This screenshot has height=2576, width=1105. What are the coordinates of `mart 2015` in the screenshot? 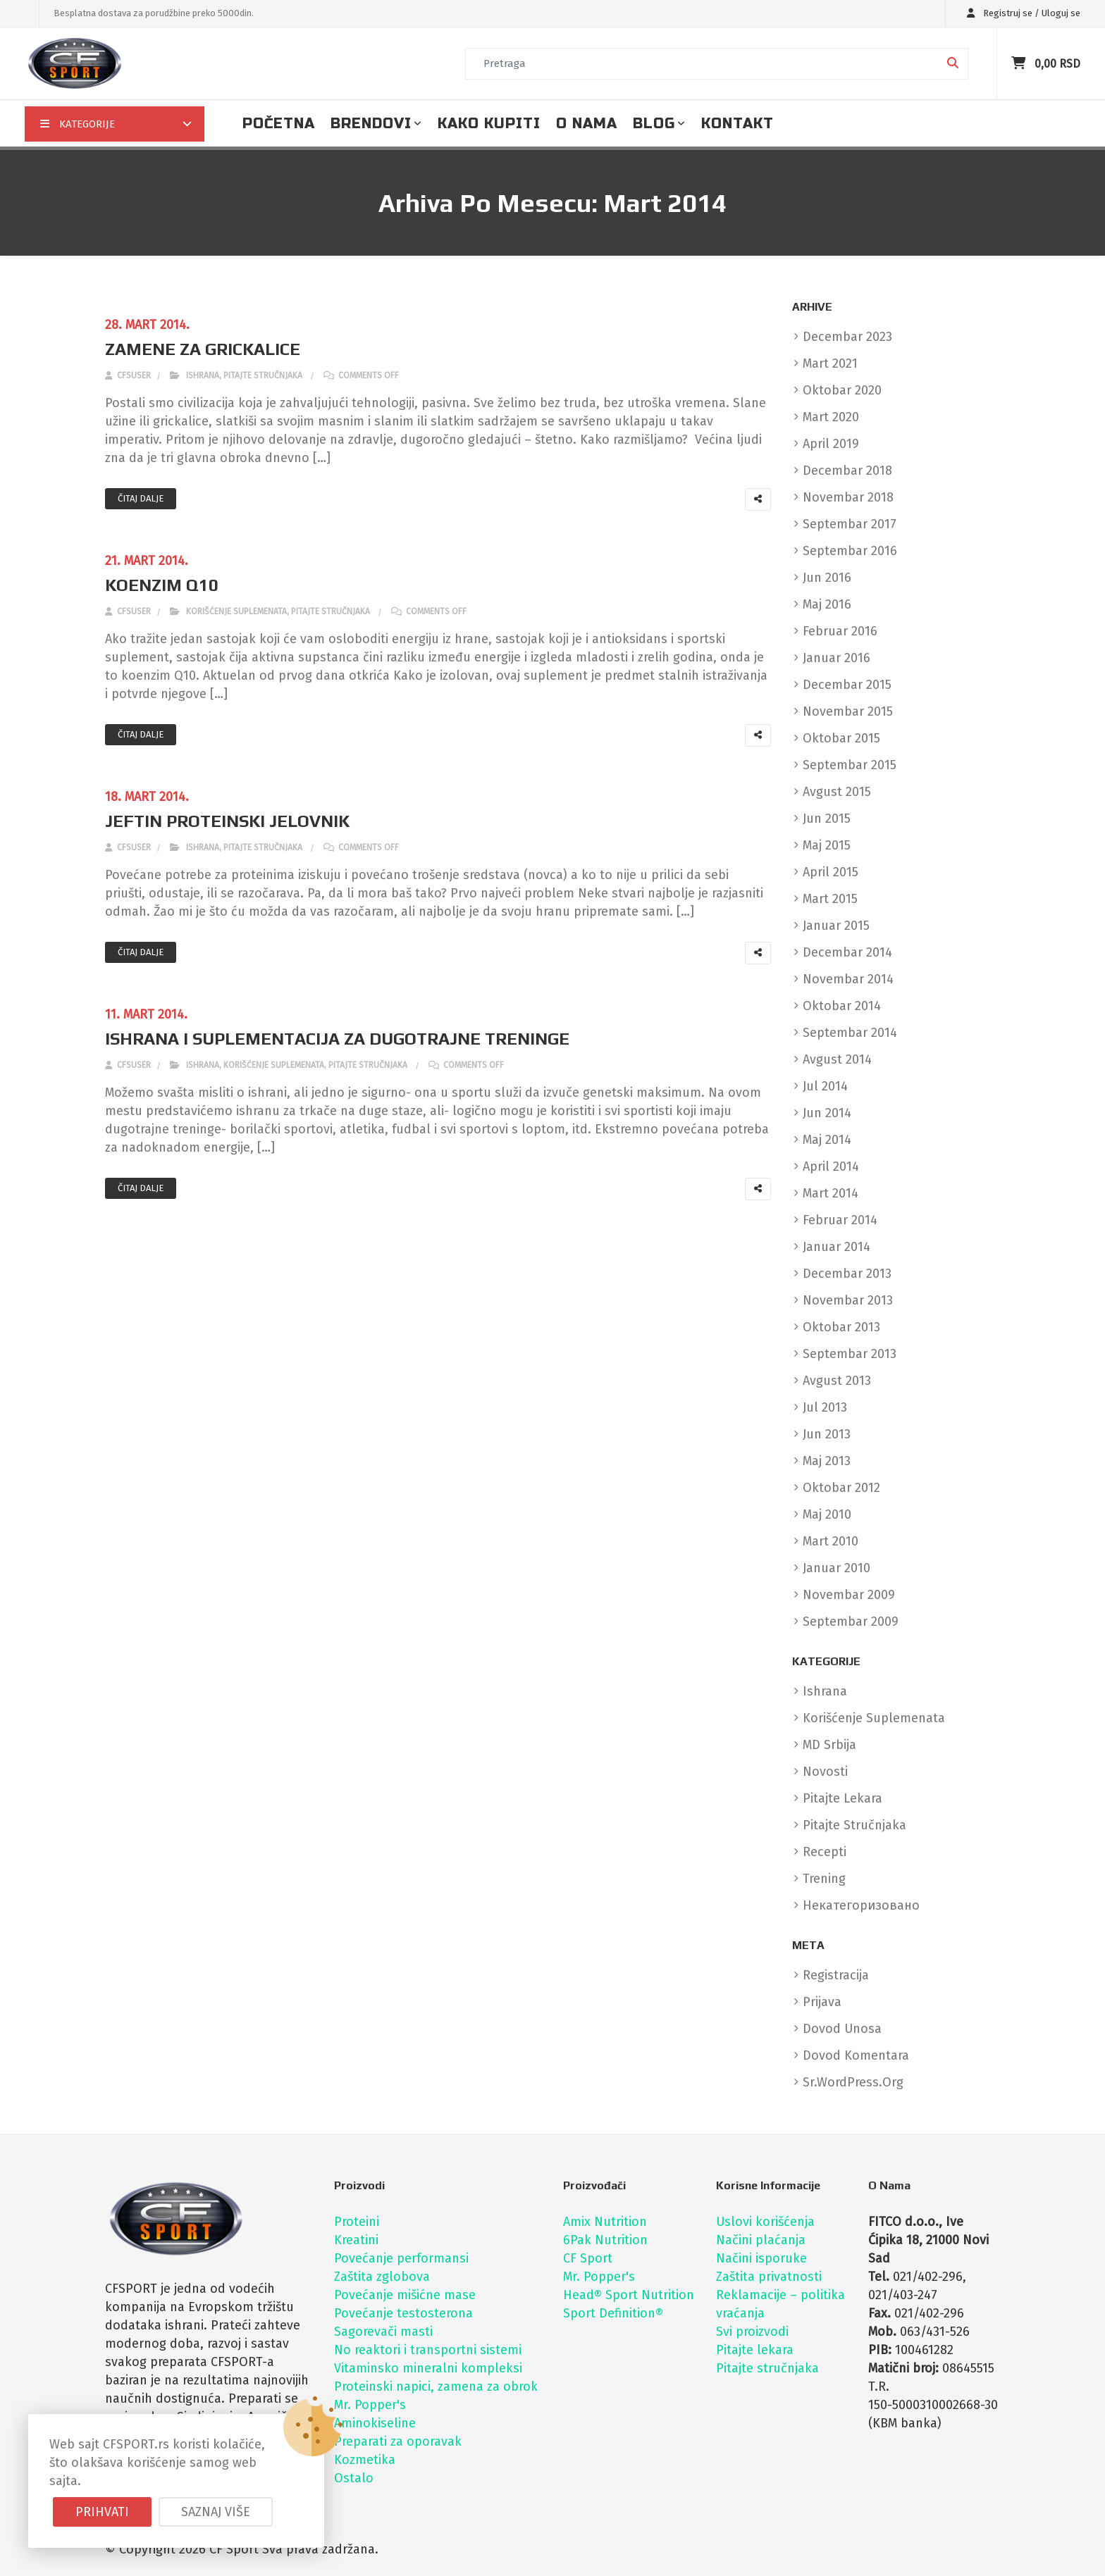 It's located at (830, 899).